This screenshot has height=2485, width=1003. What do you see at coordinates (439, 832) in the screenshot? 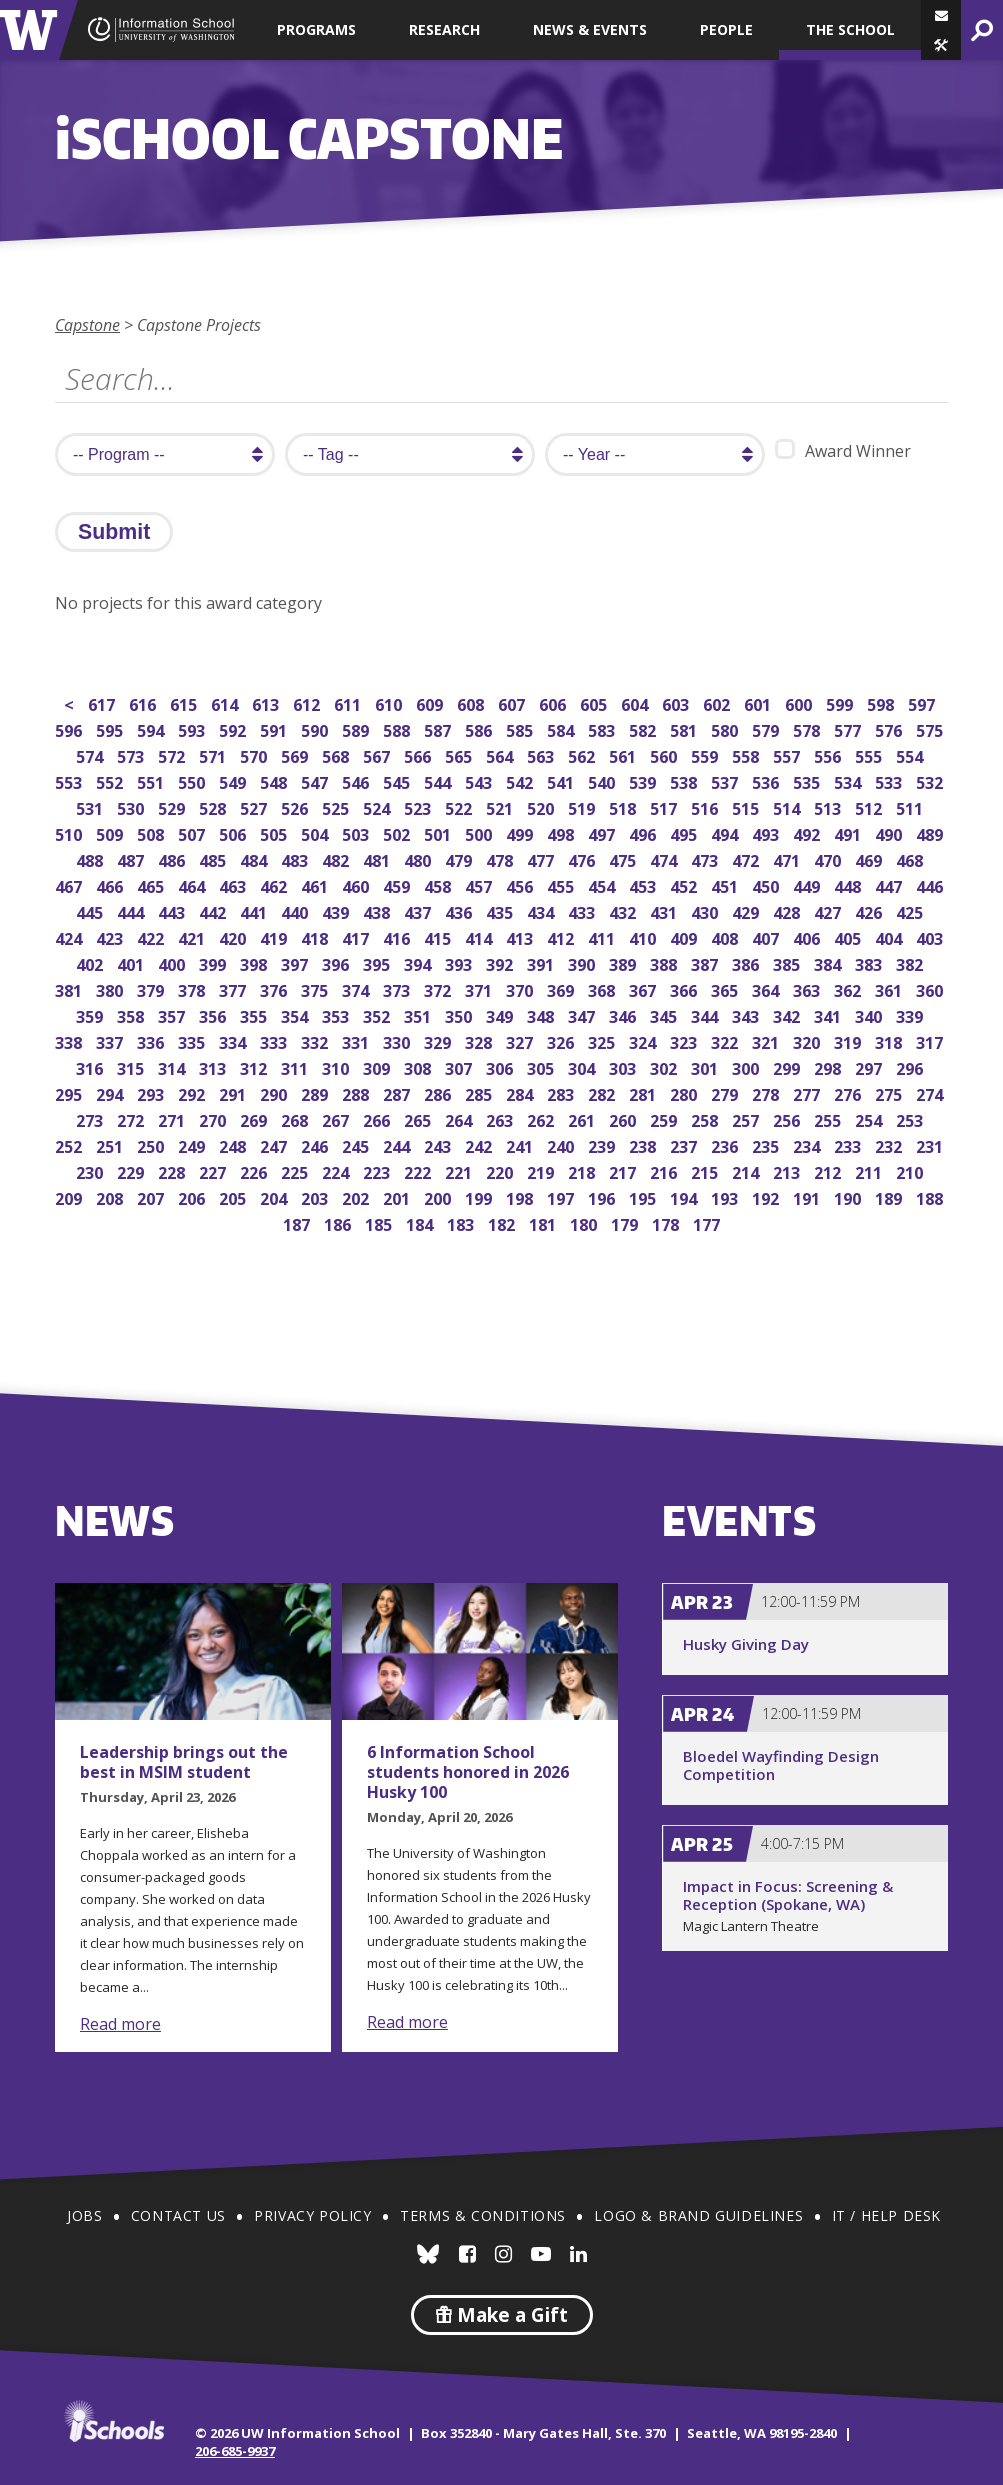
I see `501` at bounding box center [439, 832].